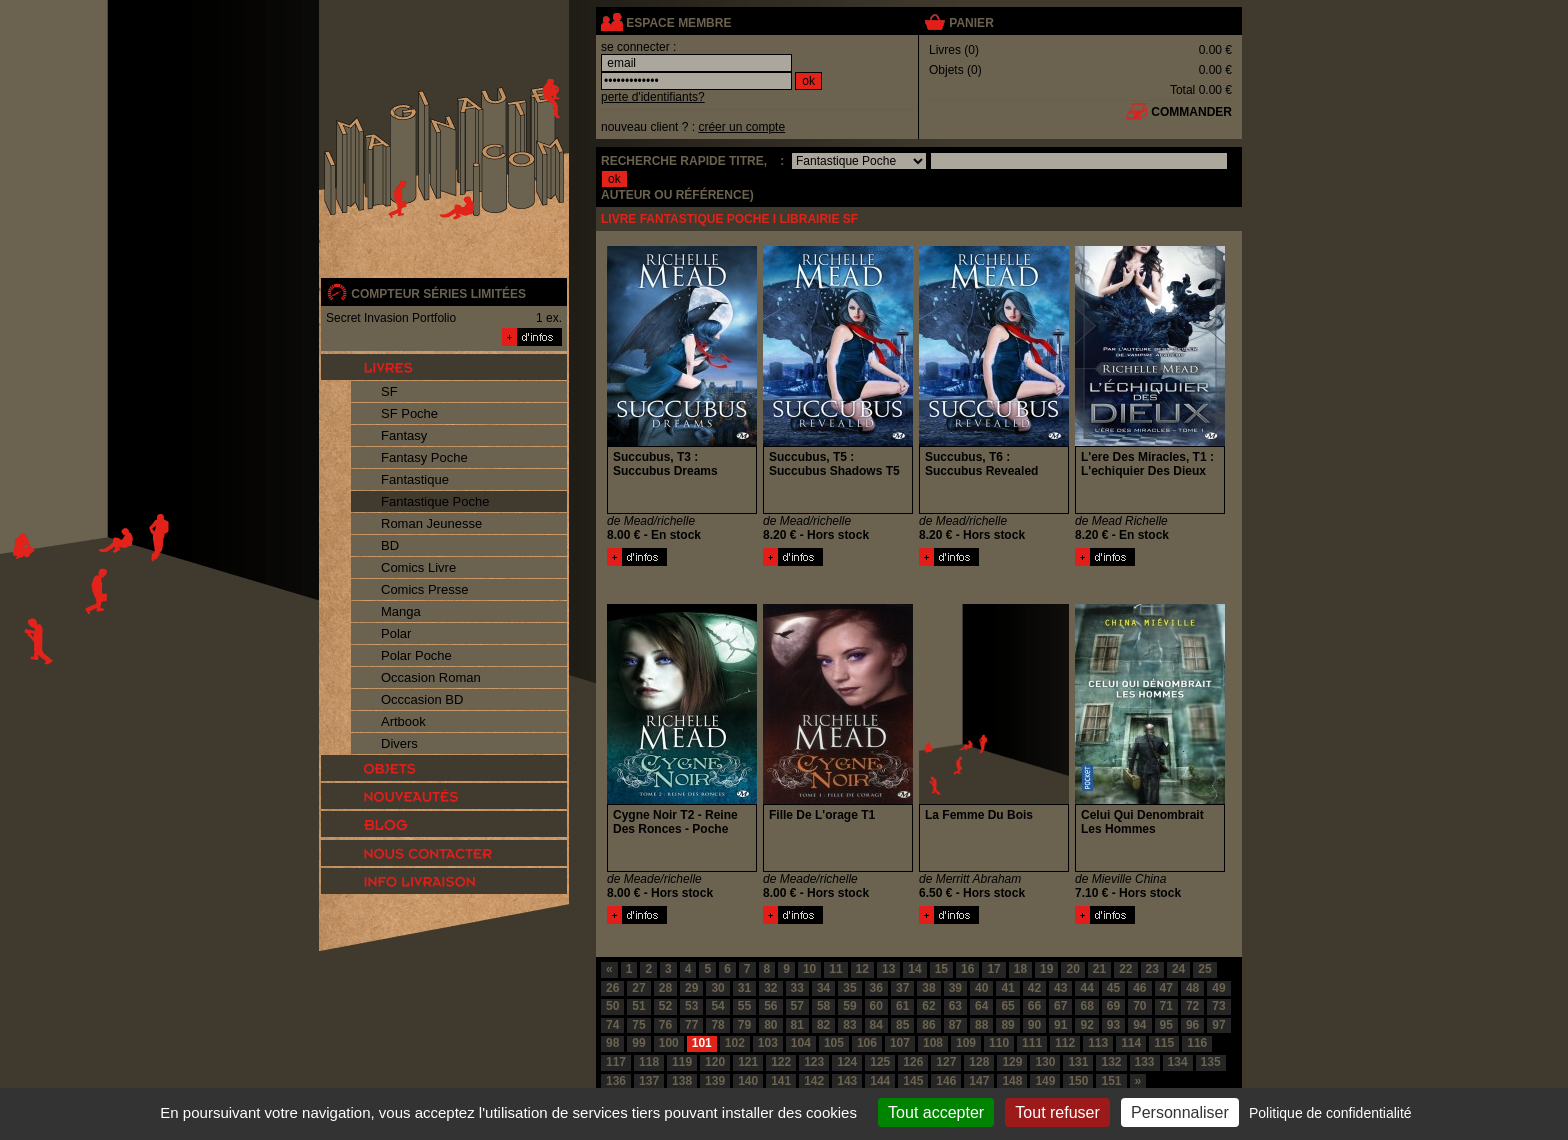 Image resolution: width=1568 pixels, height=1140 pixels. What do you see at coordinates (814, 1081) in the screenshot?
I see `142` at bounding box center [814, 1081].